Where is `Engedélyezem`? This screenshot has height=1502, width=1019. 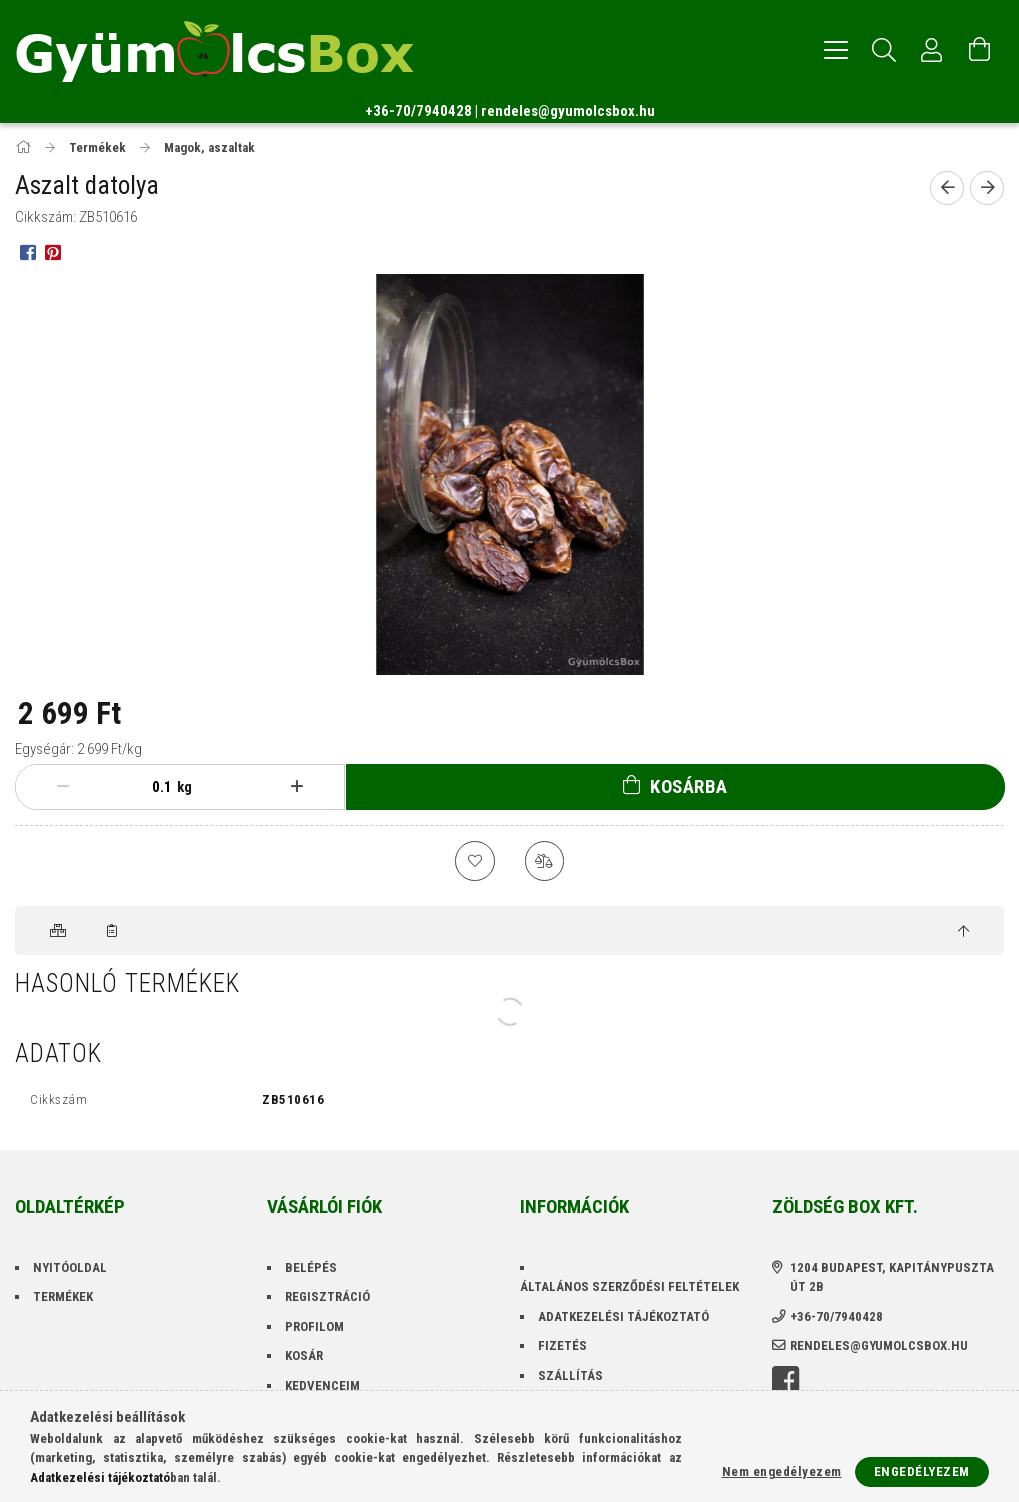 Engedélyezem is located at coordinates (922, 1471).